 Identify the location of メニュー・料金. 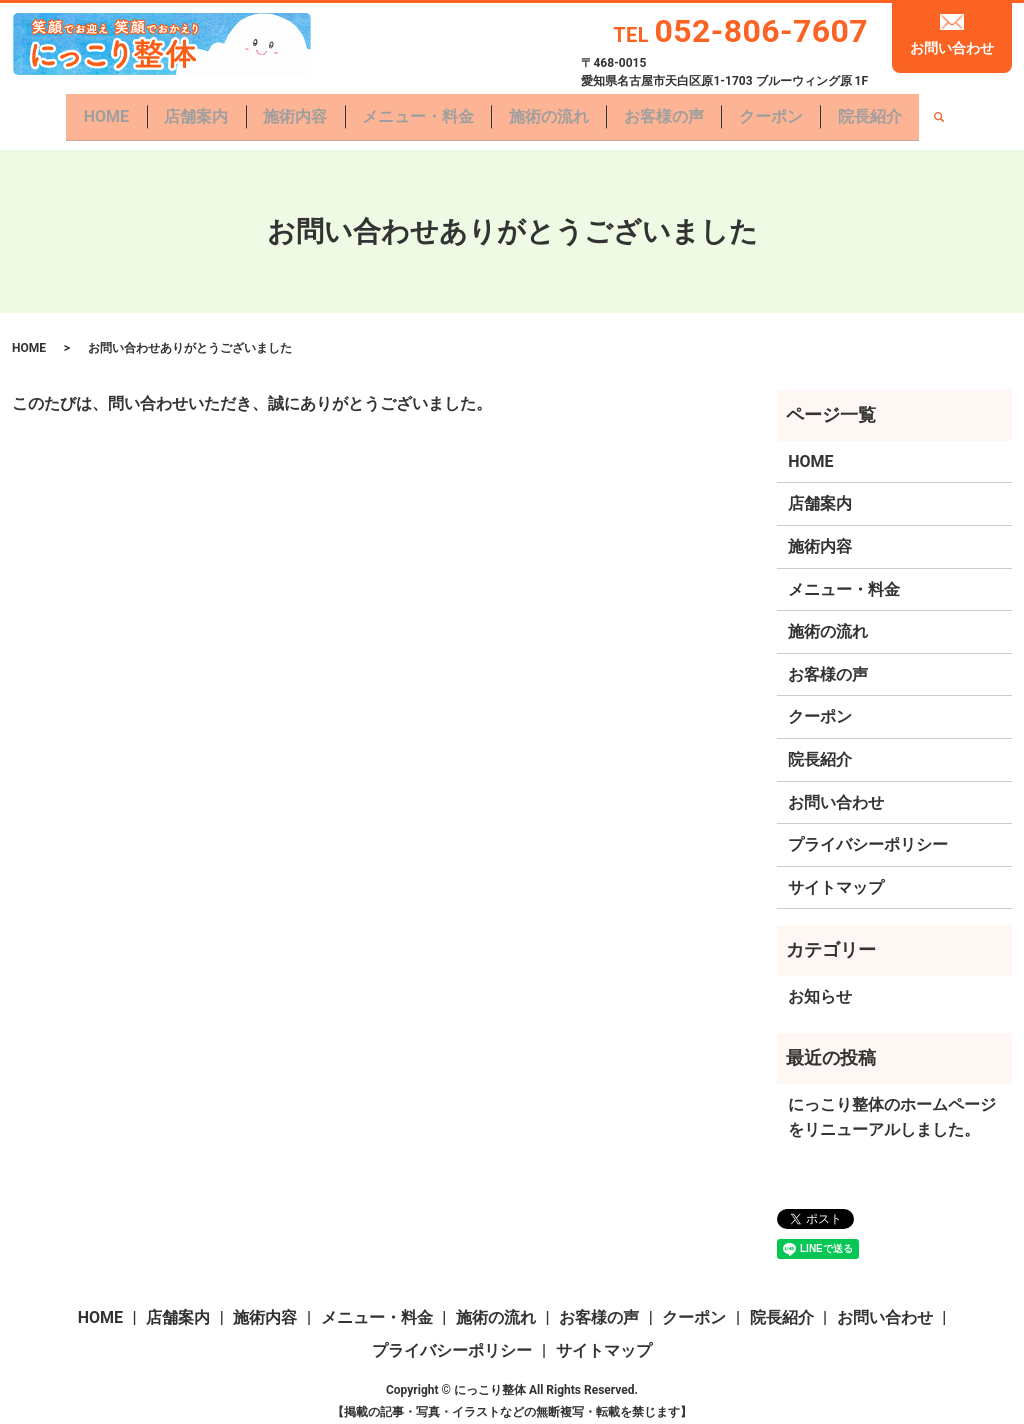
(416, 110).